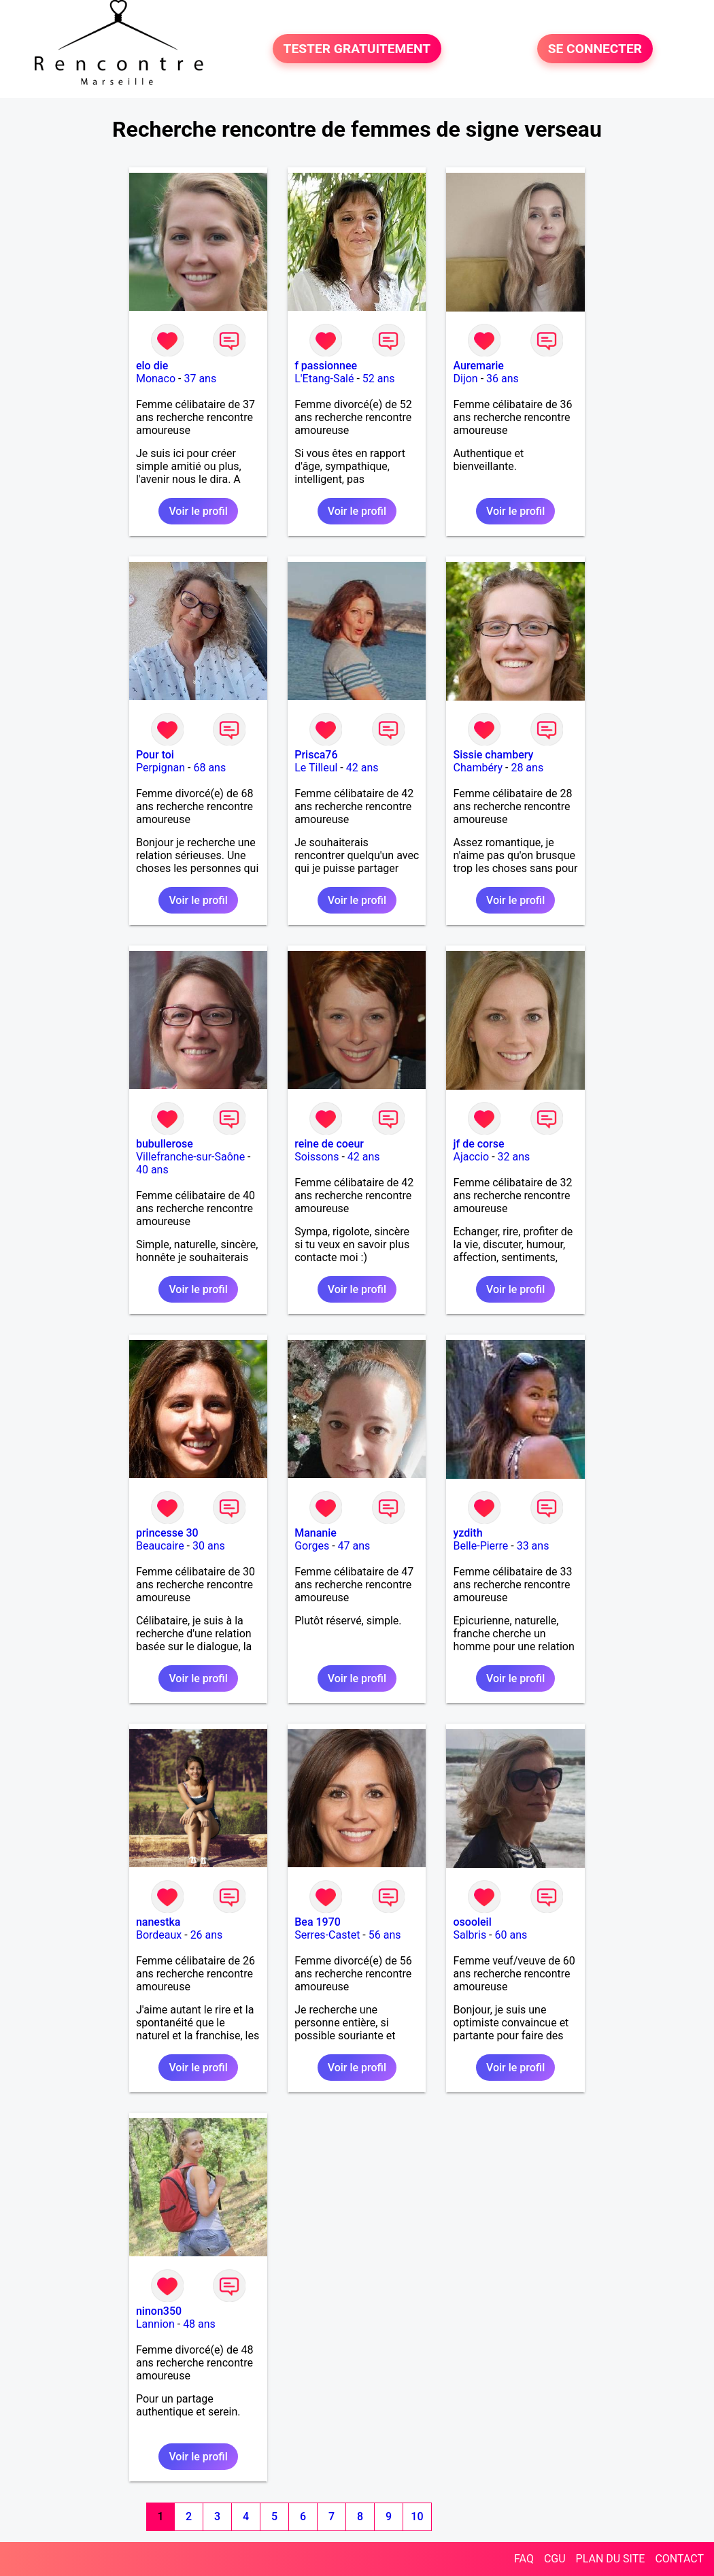  Describe the element at coordinates (327, 1934) in the screenshot. I see `Serres-Castet` at that location.